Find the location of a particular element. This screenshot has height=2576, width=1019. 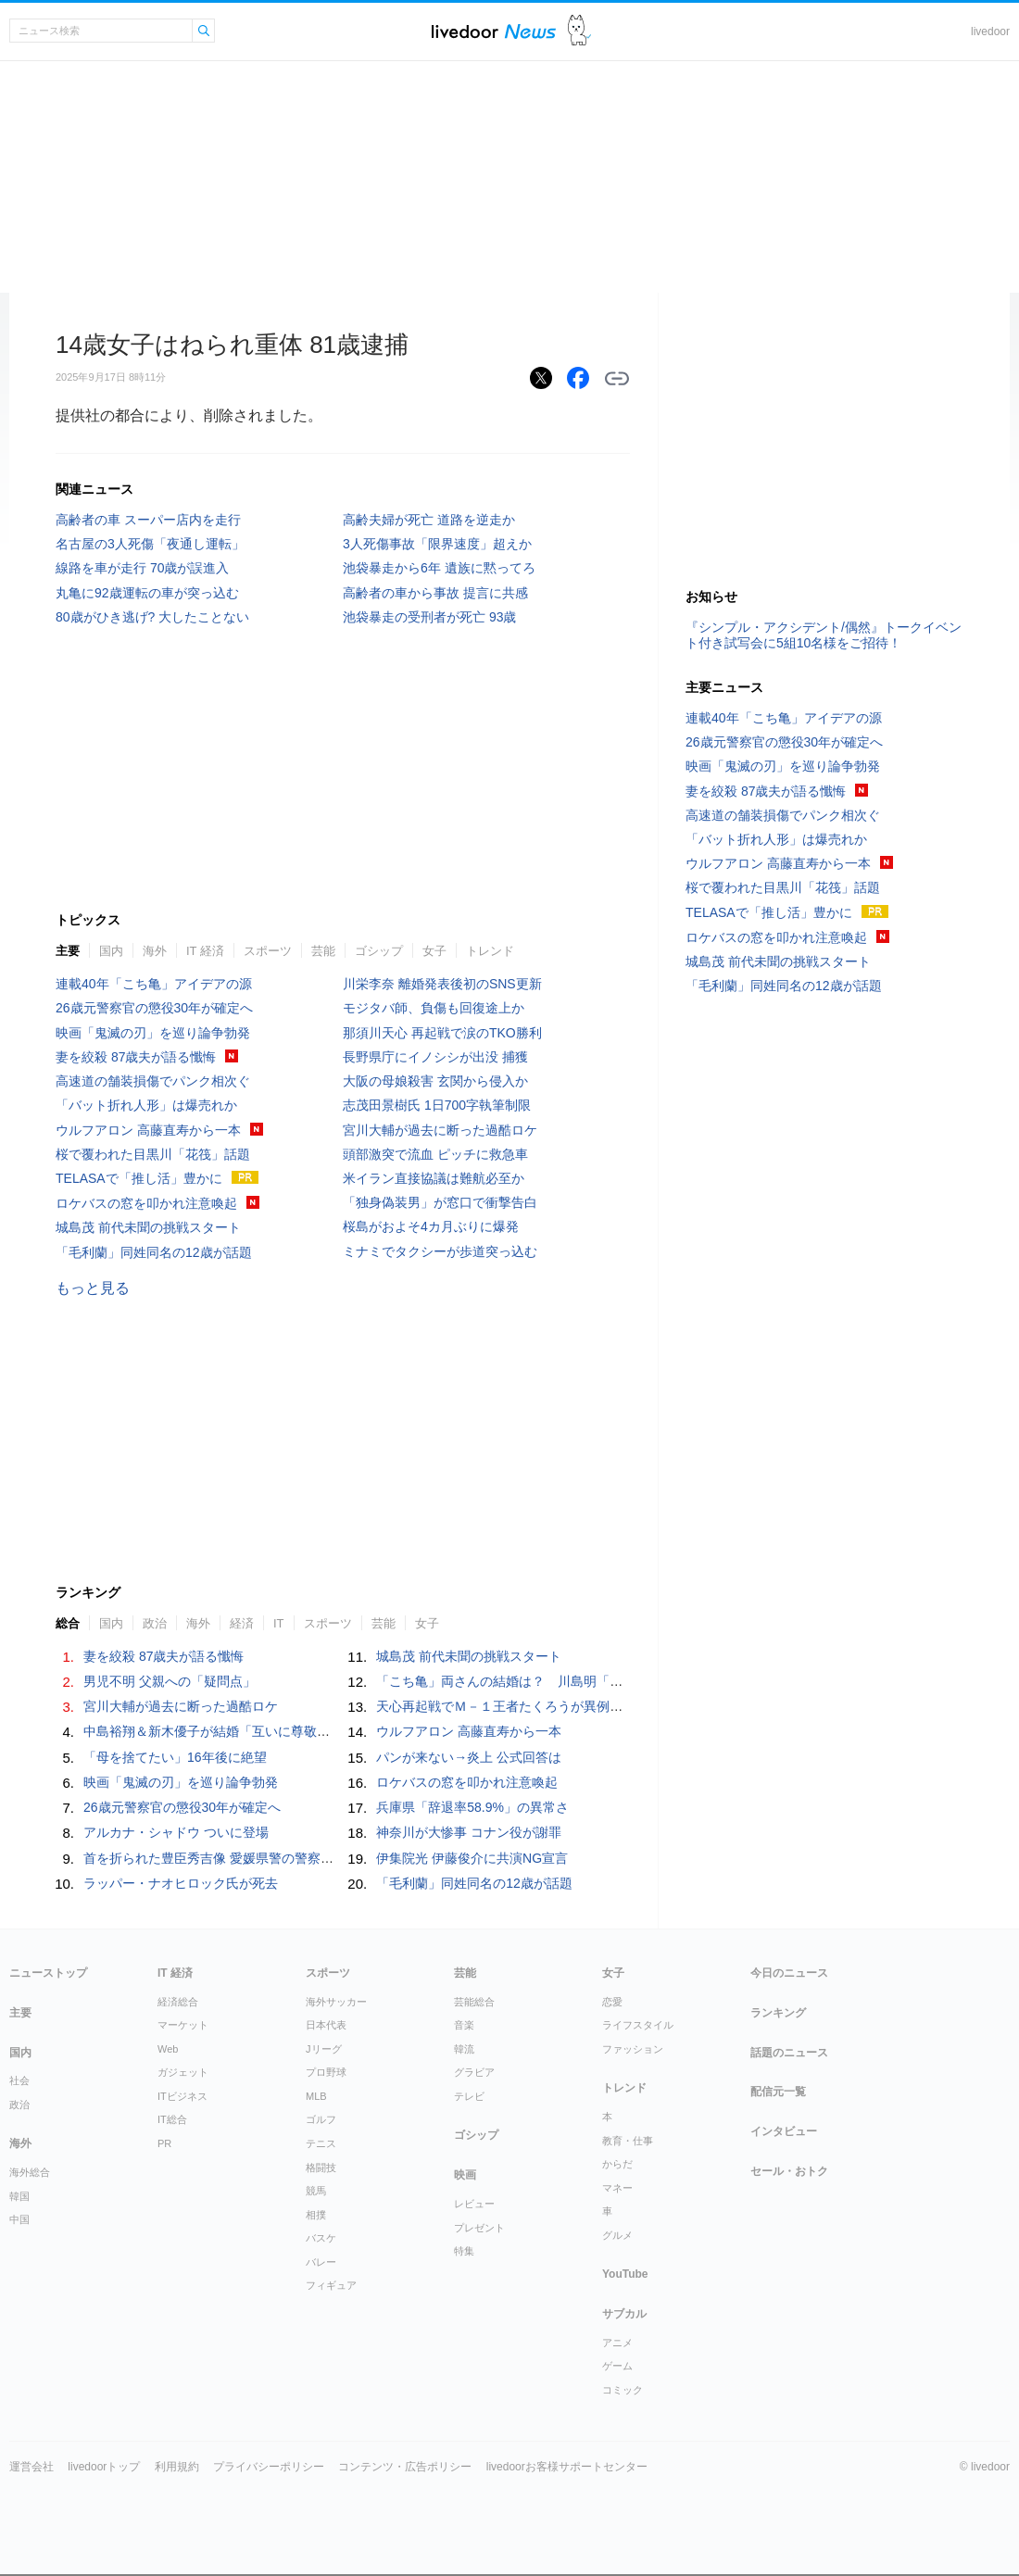

妻を絞殺 87歳夫が語る懺悔 is located at coordinates (136, 1056).